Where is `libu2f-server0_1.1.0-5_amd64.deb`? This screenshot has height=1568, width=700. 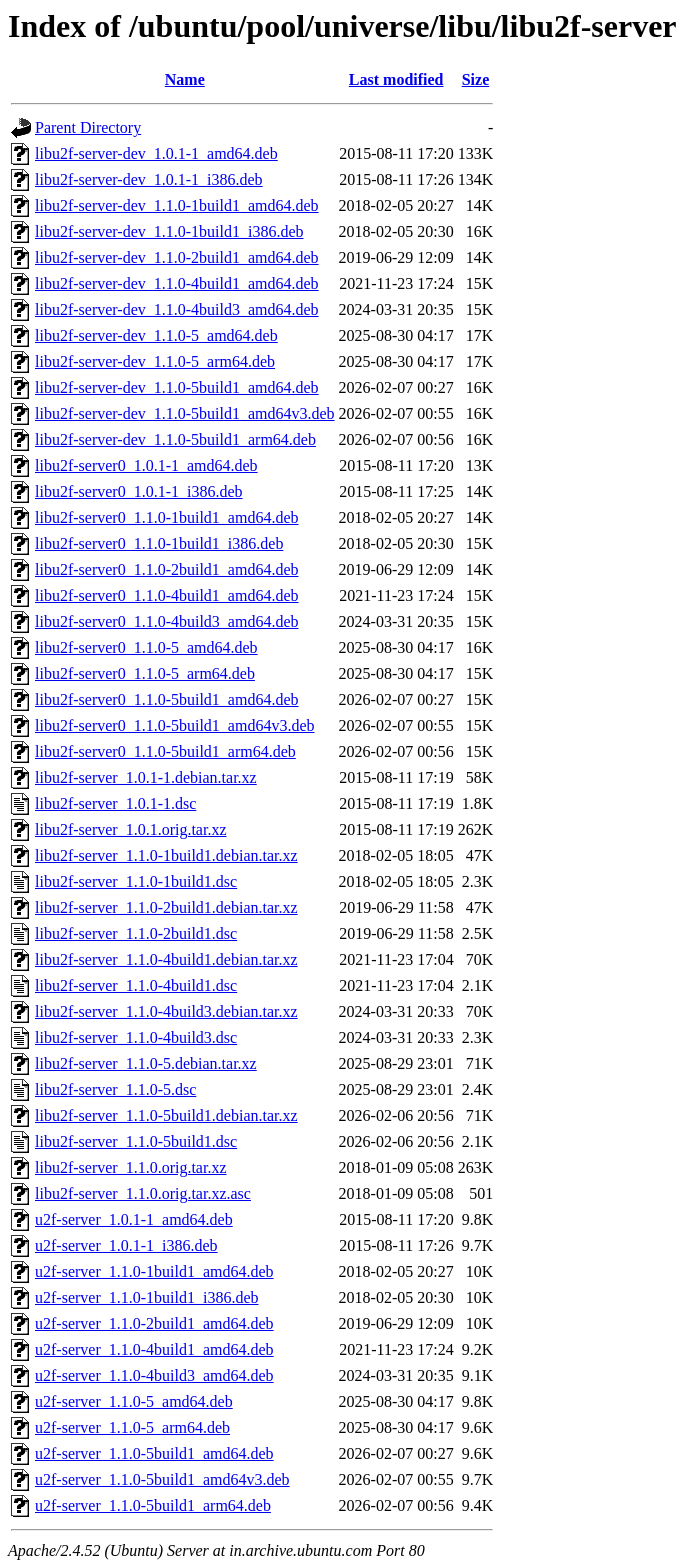
libu2f-server0_1.1.0-5_amd64.deb is located at coordinates (146, 647).